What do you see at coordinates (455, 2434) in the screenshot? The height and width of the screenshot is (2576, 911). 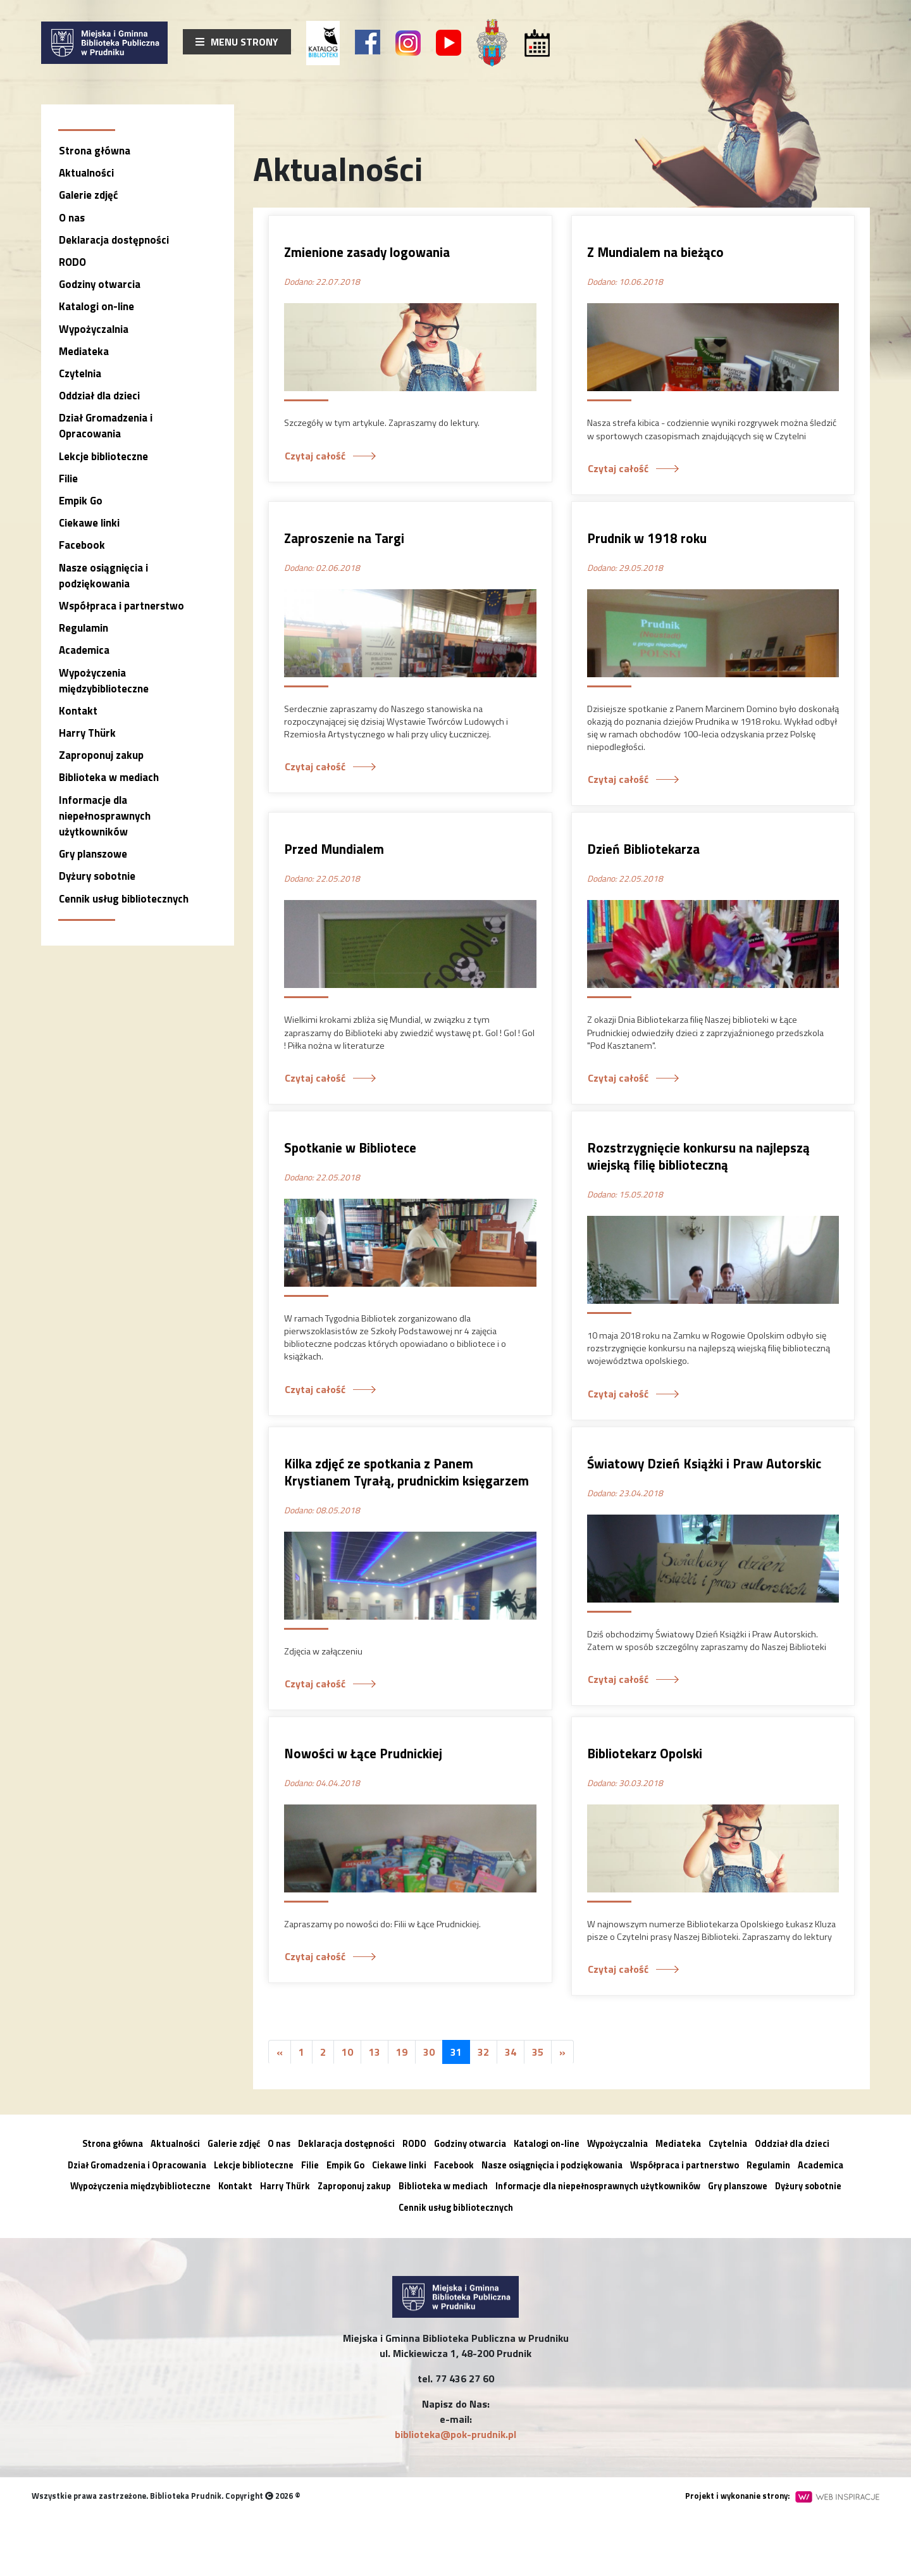 I see `biblioteka@pok-prudnik.pl` at bounding box center [455, 2434].